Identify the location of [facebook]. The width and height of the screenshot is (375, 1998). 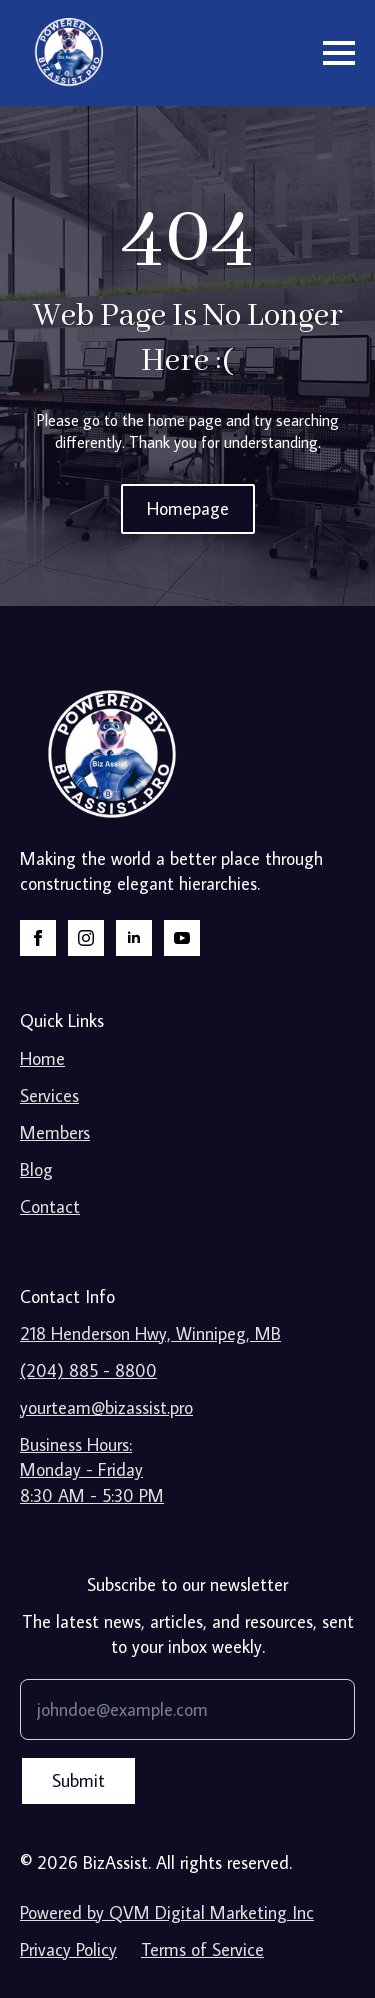
(38, 938).